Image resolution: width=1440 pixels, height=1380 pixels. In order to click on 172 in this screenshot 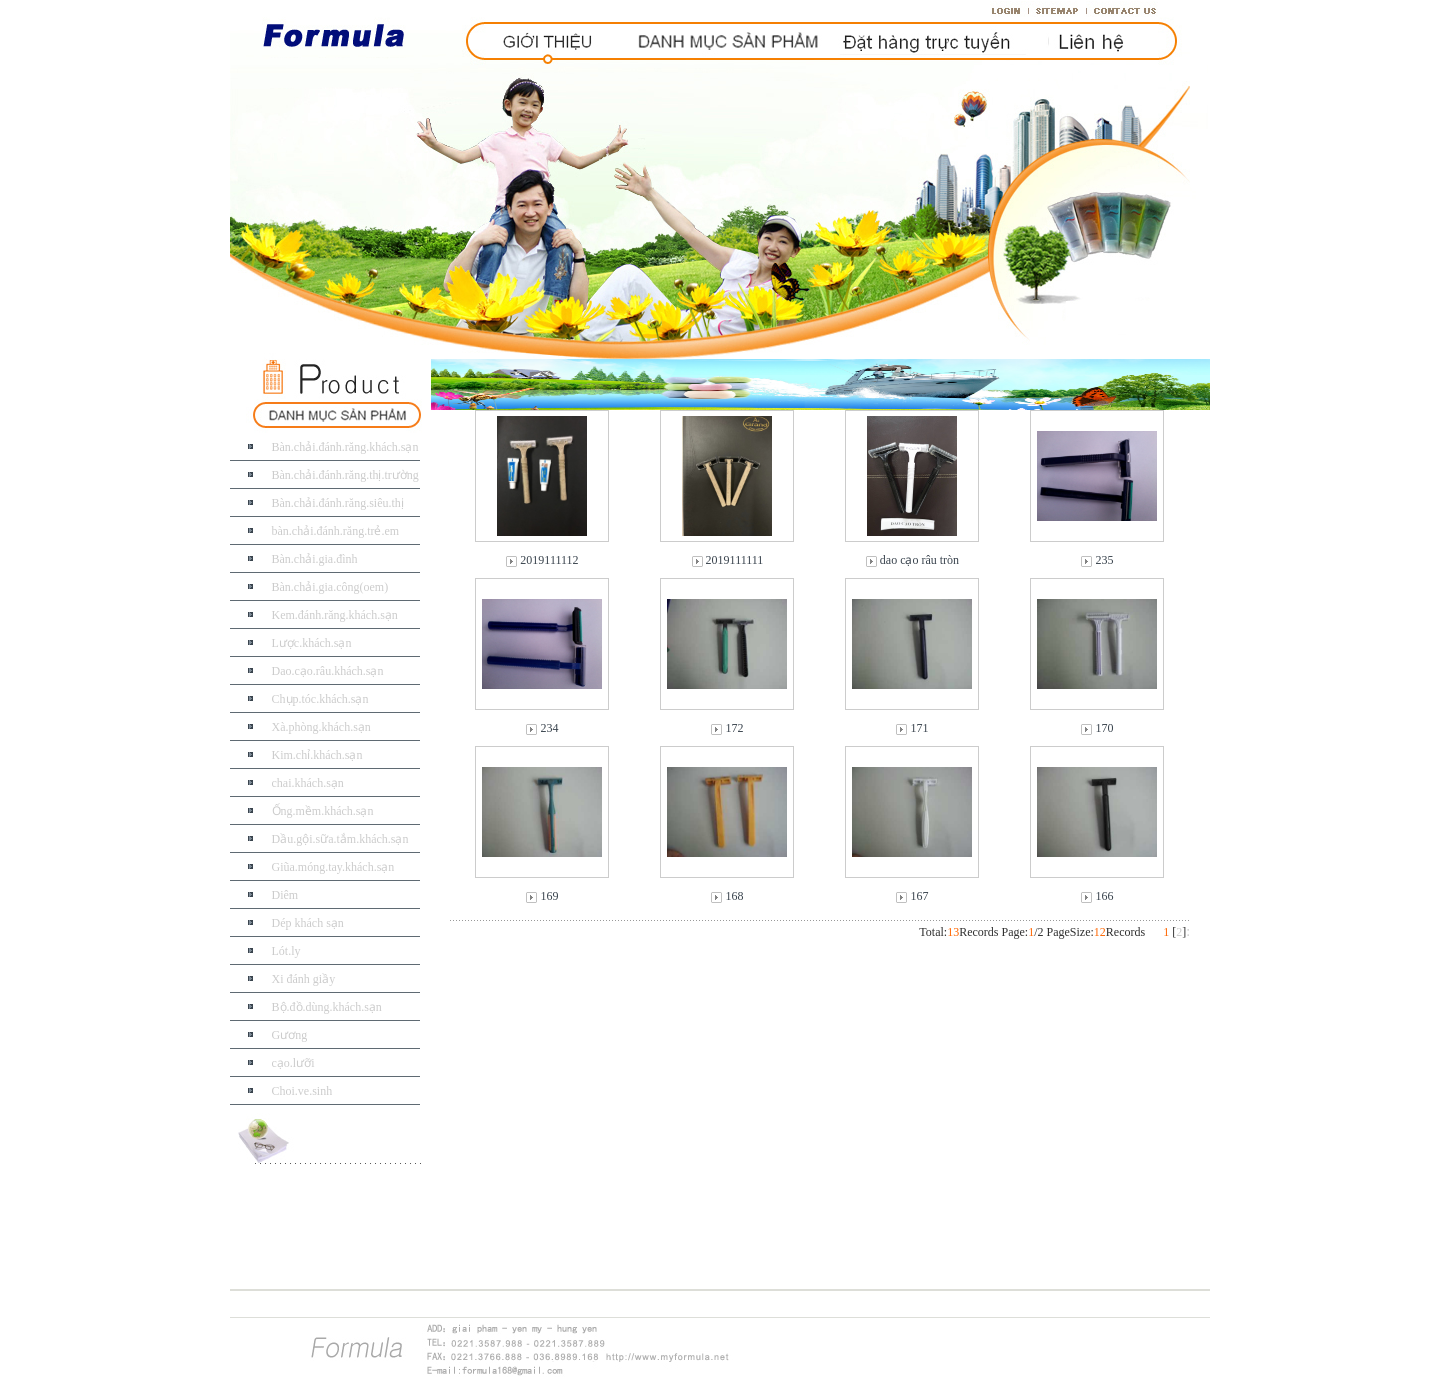, I will do `click(734, 728)`.